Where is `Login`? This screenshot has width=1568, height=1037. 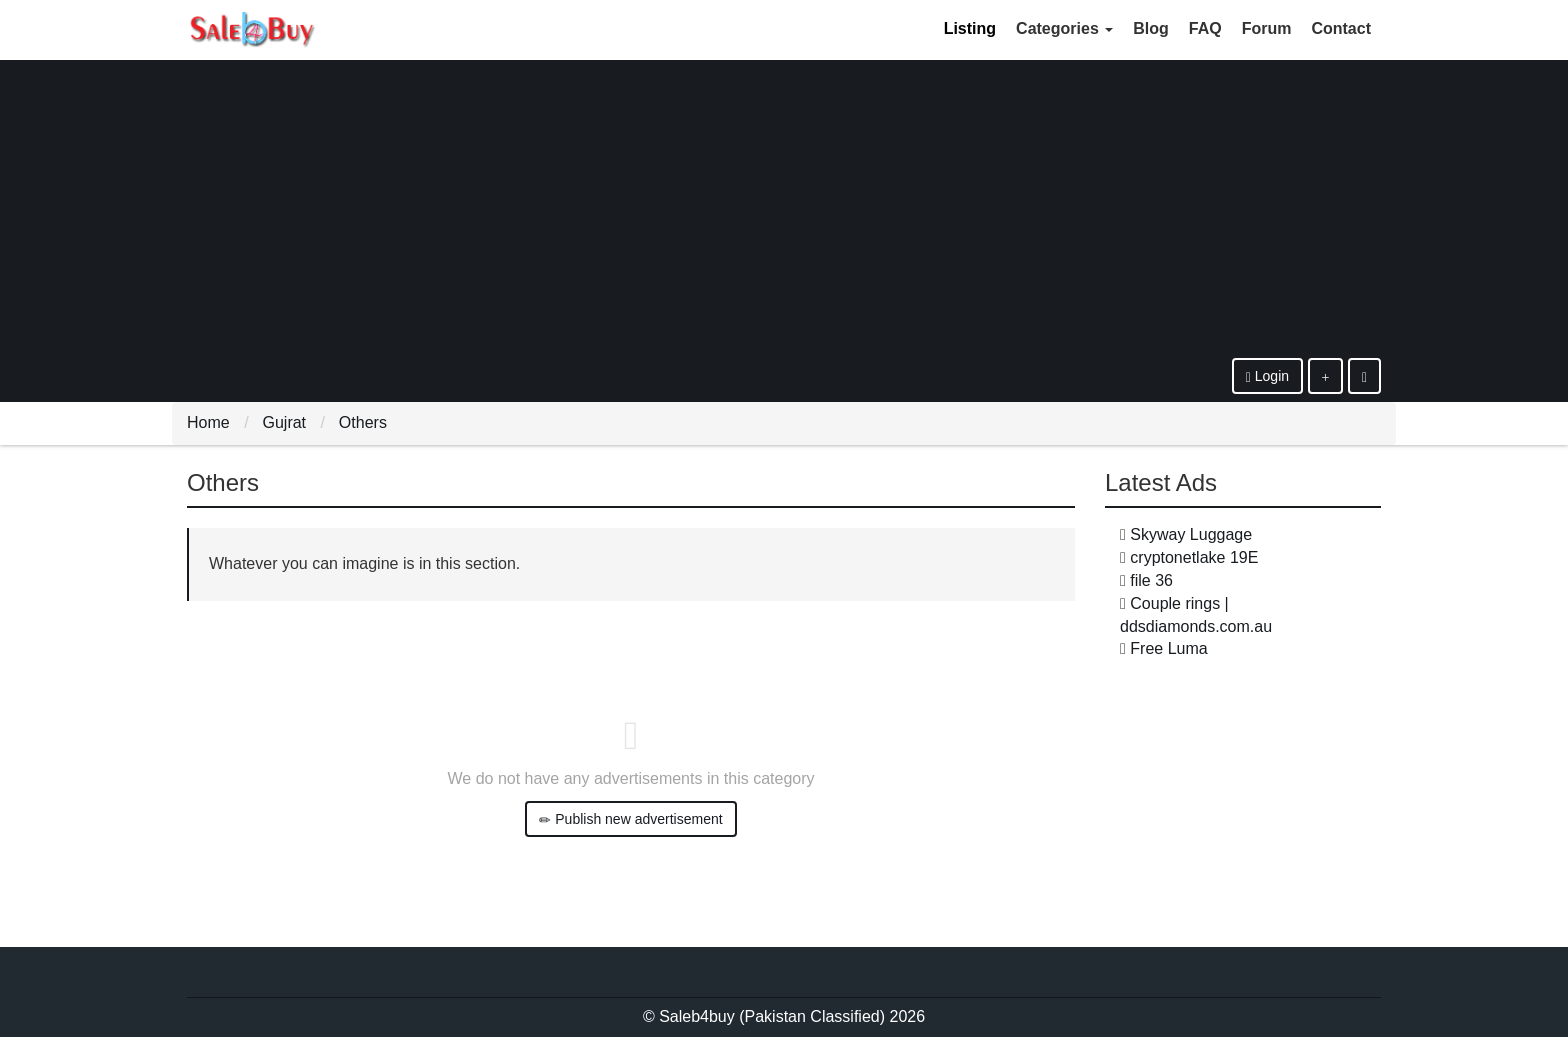
Login is located at coordinates (1267, 376).